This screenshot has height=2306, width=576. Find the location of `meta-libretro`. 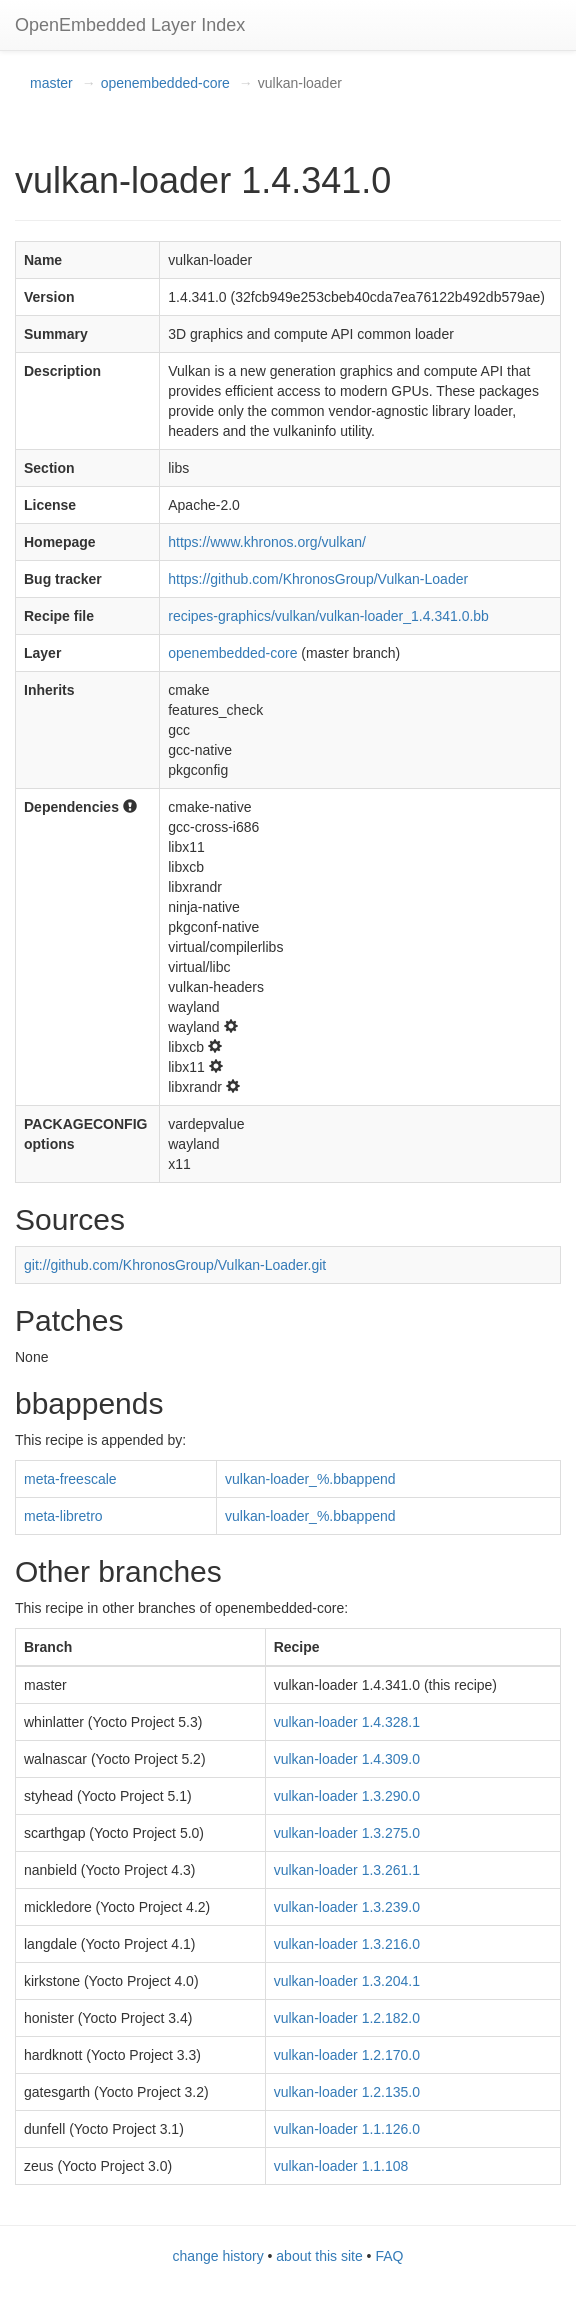

meta-libretro is located at coordinates (63, 1516).